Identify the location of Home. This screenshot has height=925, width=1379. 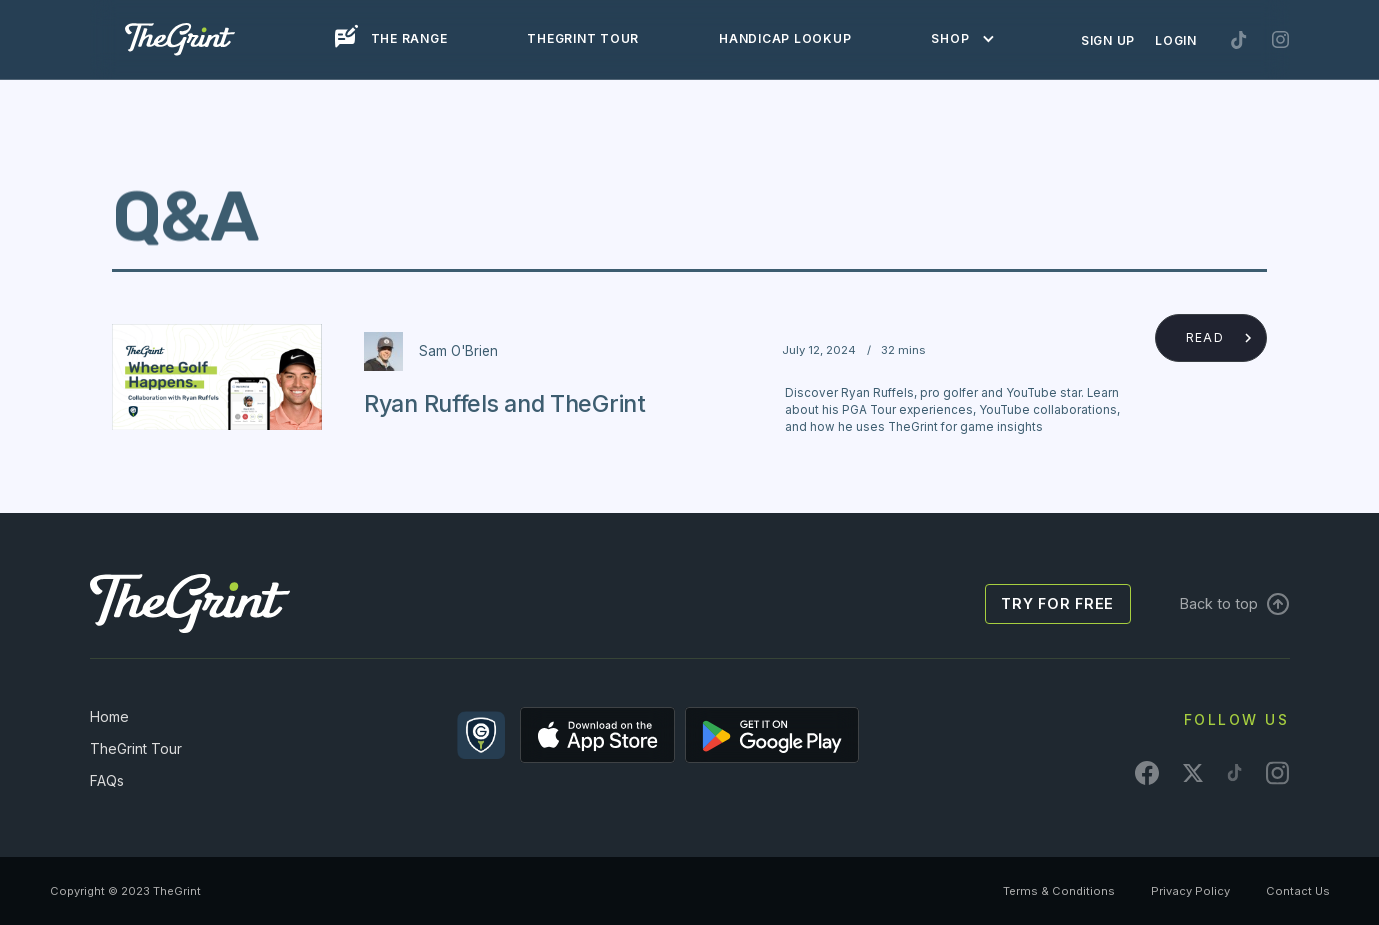
(109, 716).